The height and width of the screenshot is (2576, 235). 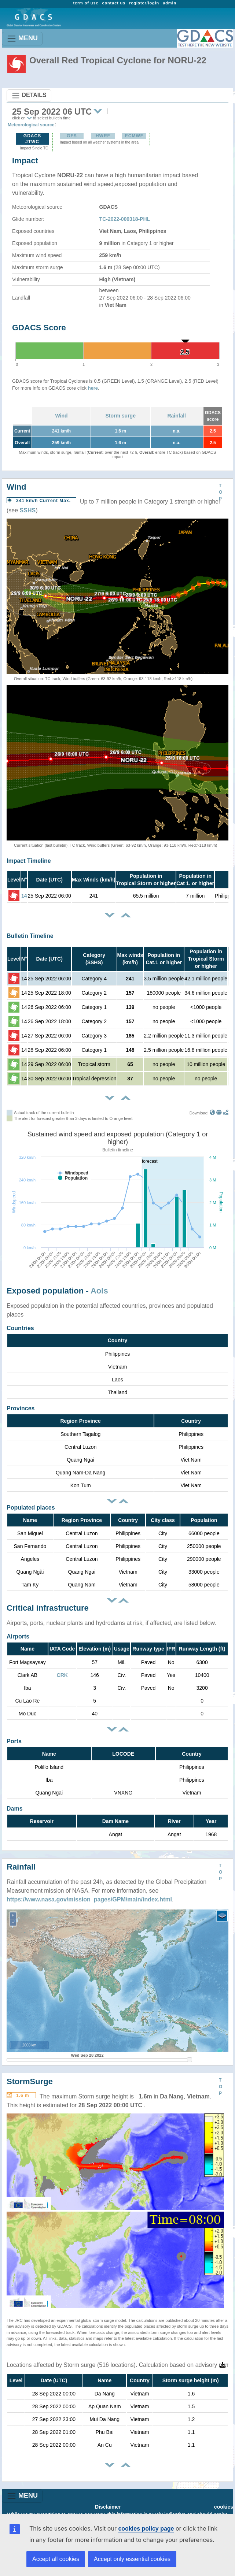 I want to click on admin, so click(x=169, y=3).